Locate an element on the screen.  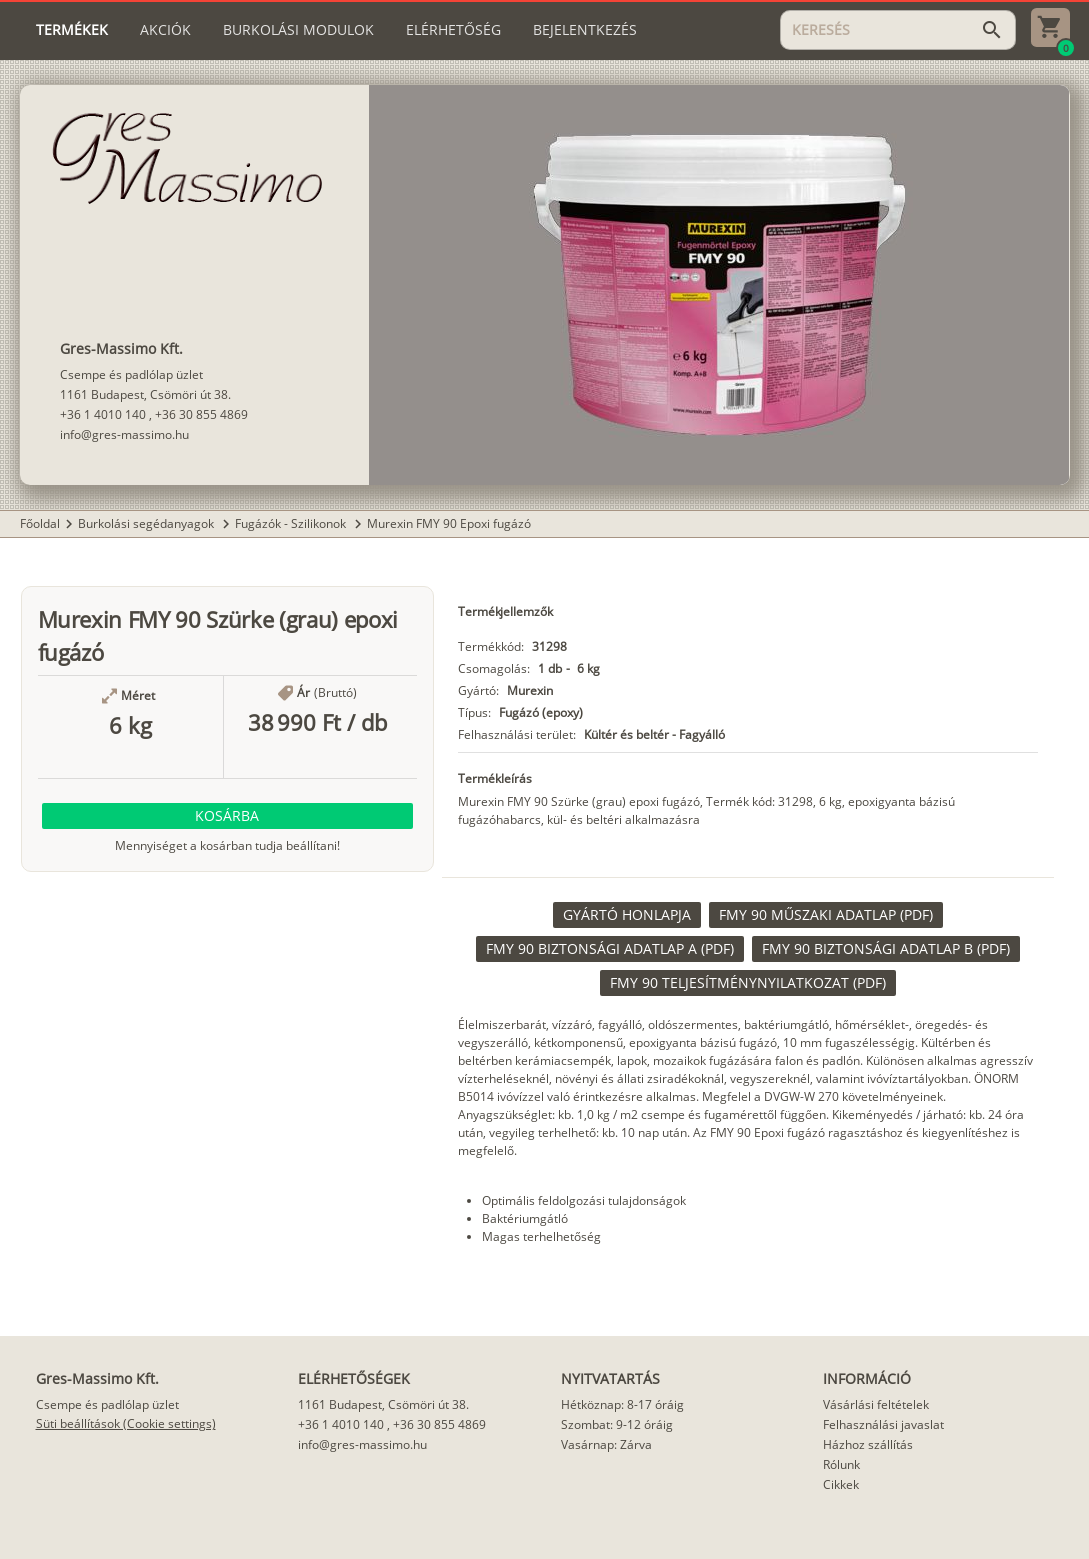
Burkolási segédanyagok is located at coordinates (147, 523).